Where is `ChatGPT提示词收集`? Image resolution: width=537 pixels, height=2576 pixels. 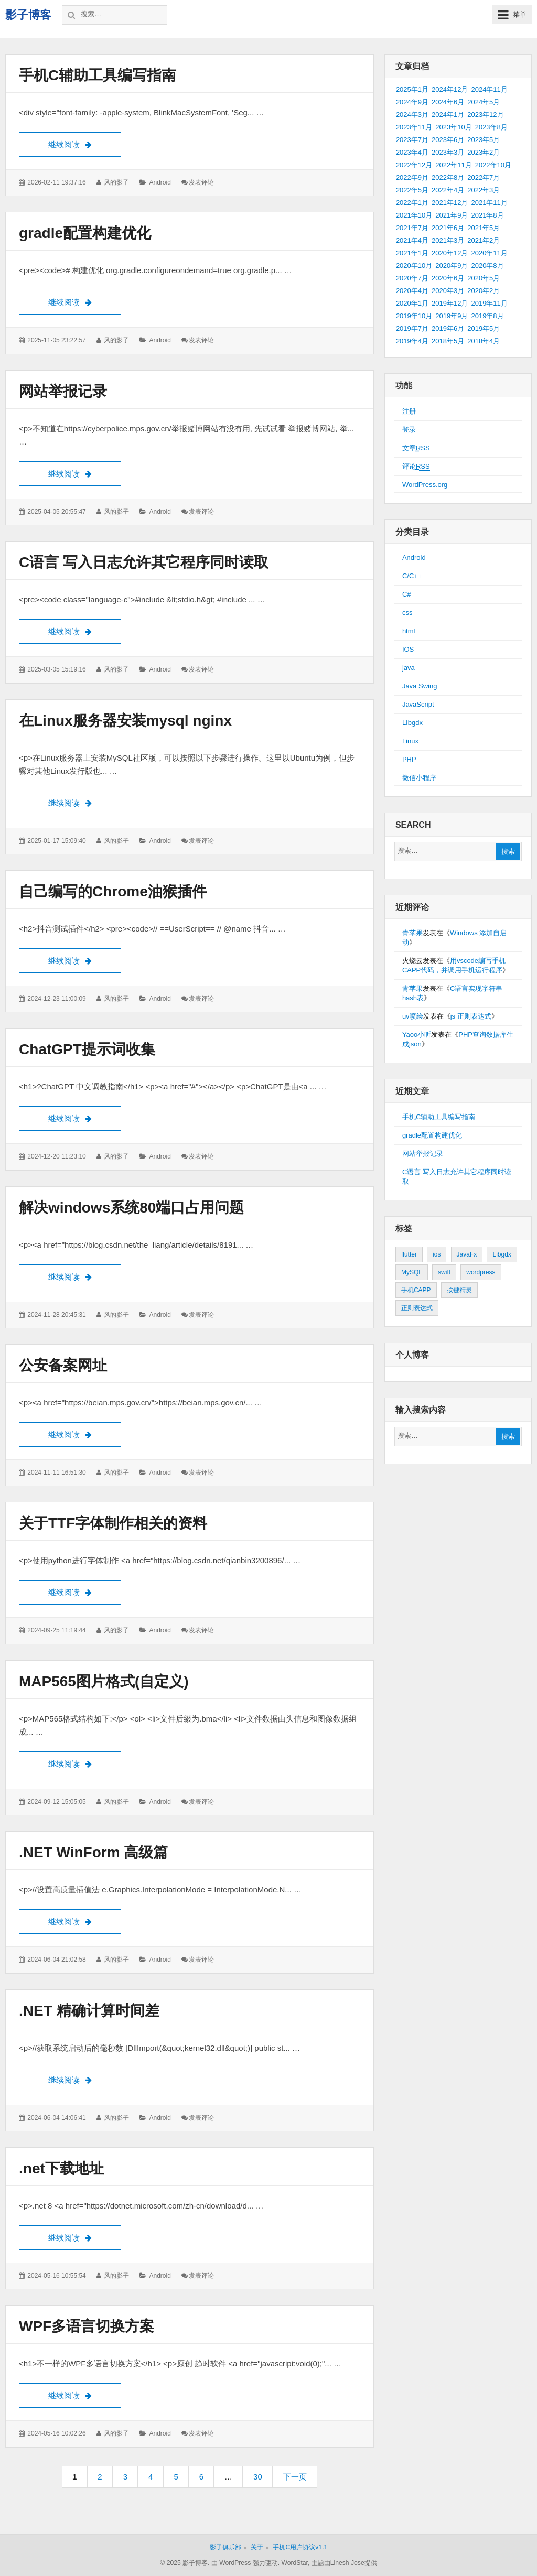 ChatGPT提示词收集 is located at coordinates (87, 1049).